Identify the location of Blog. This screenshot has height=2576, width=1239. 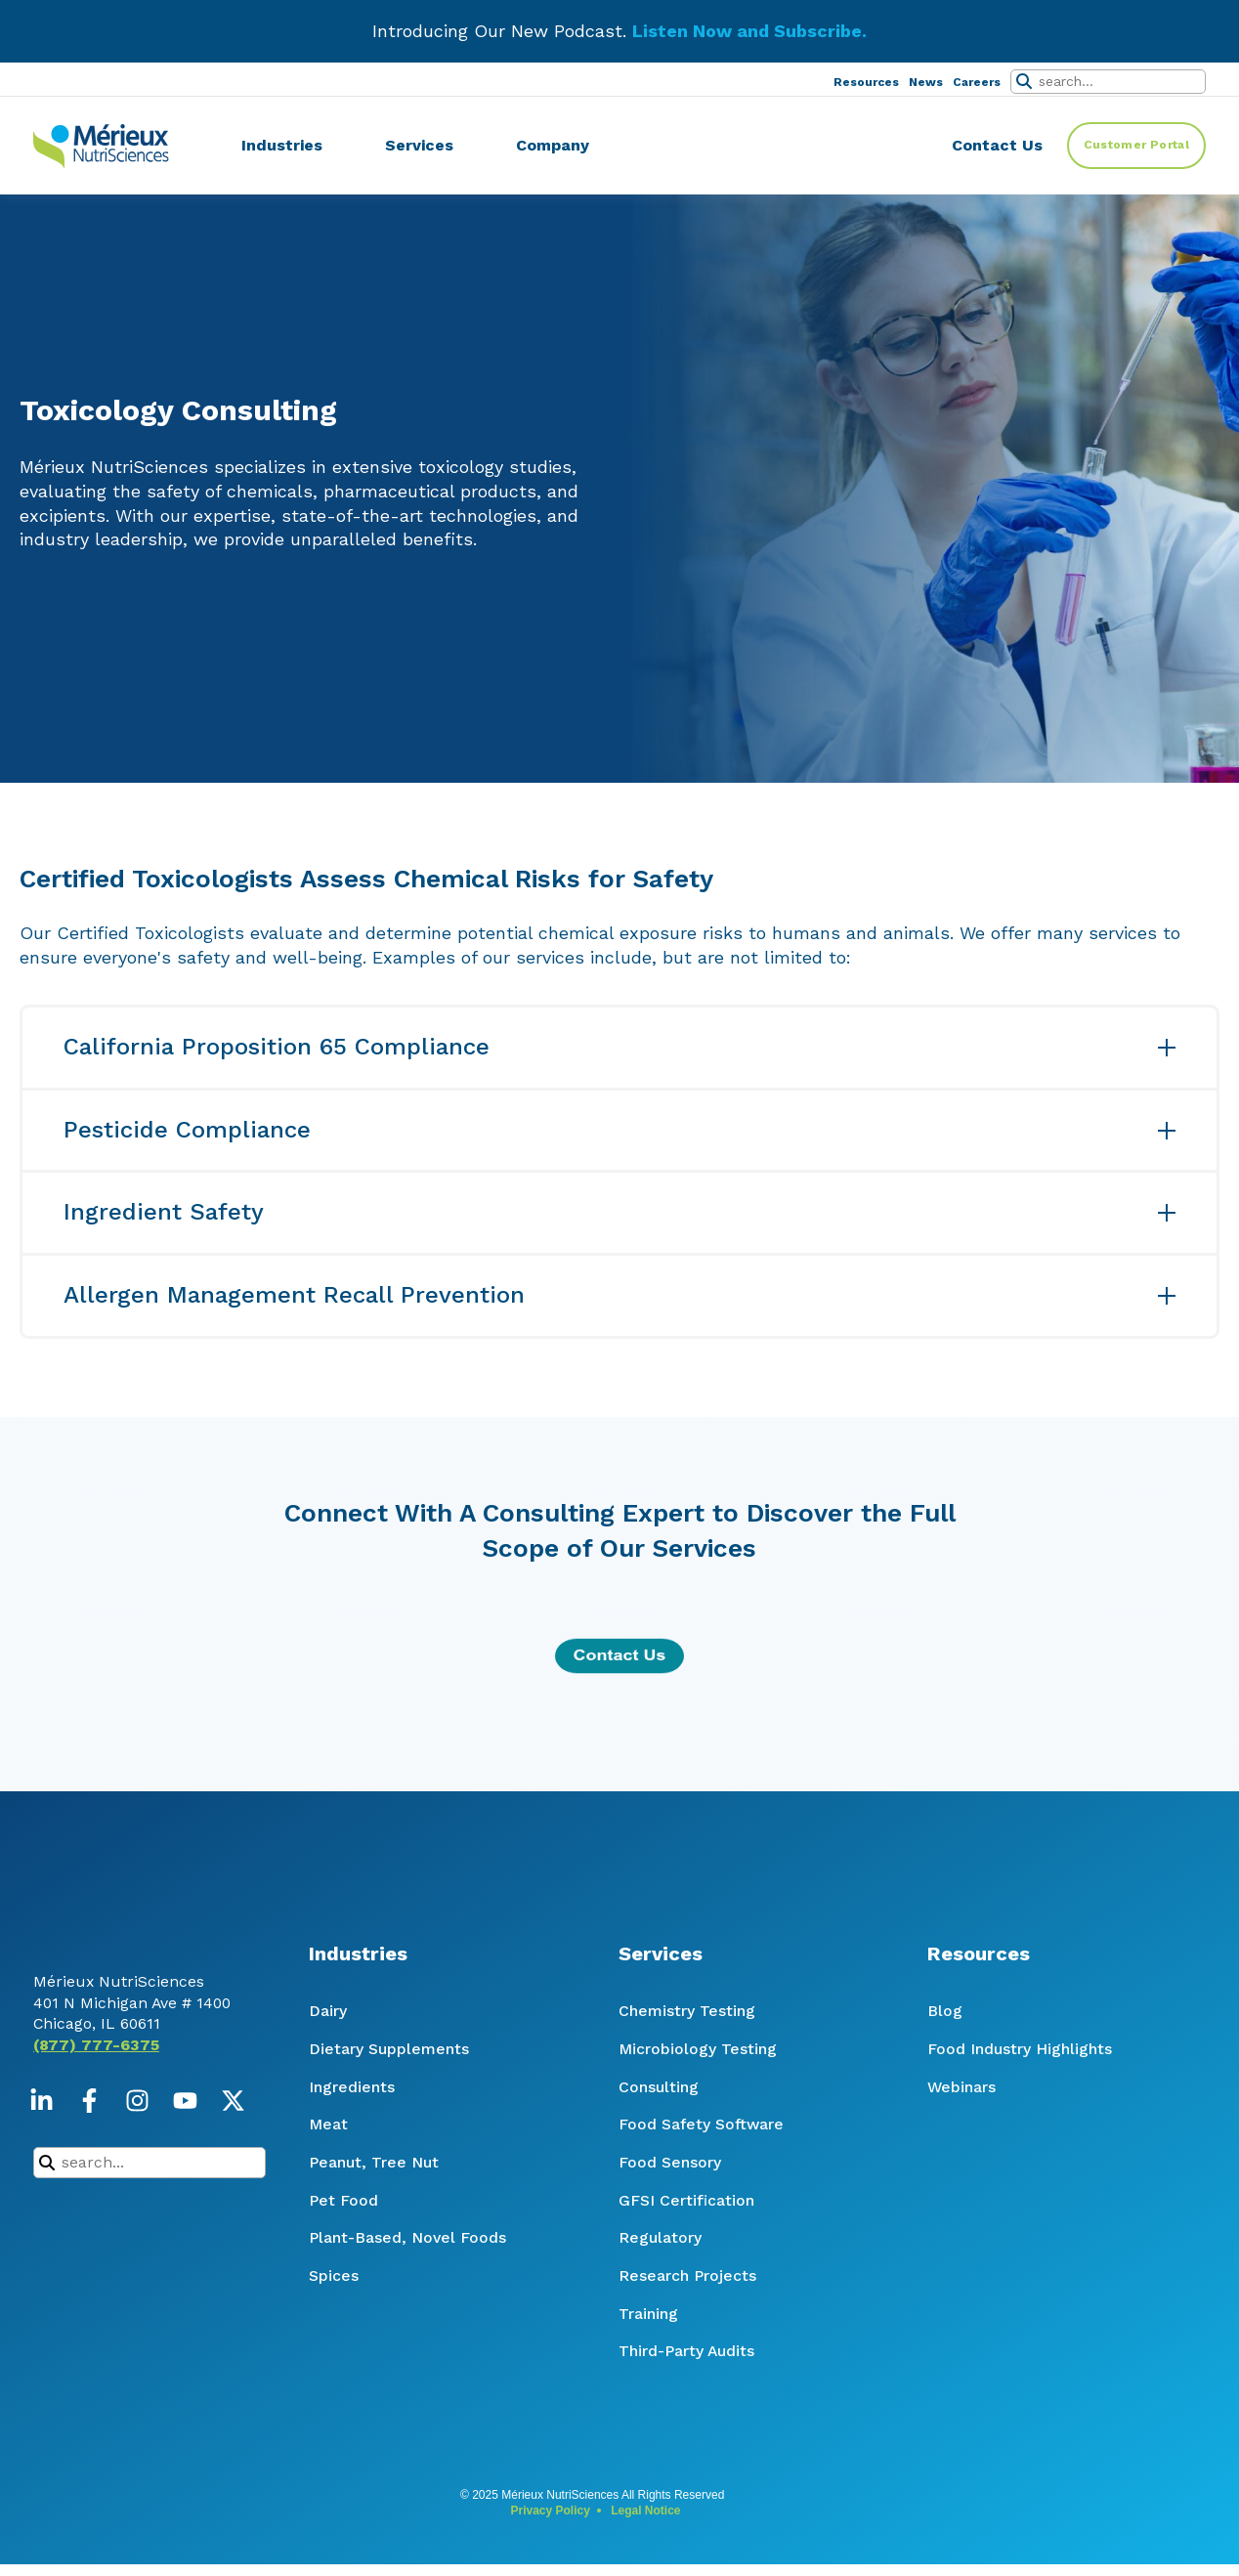
(944, 2010).